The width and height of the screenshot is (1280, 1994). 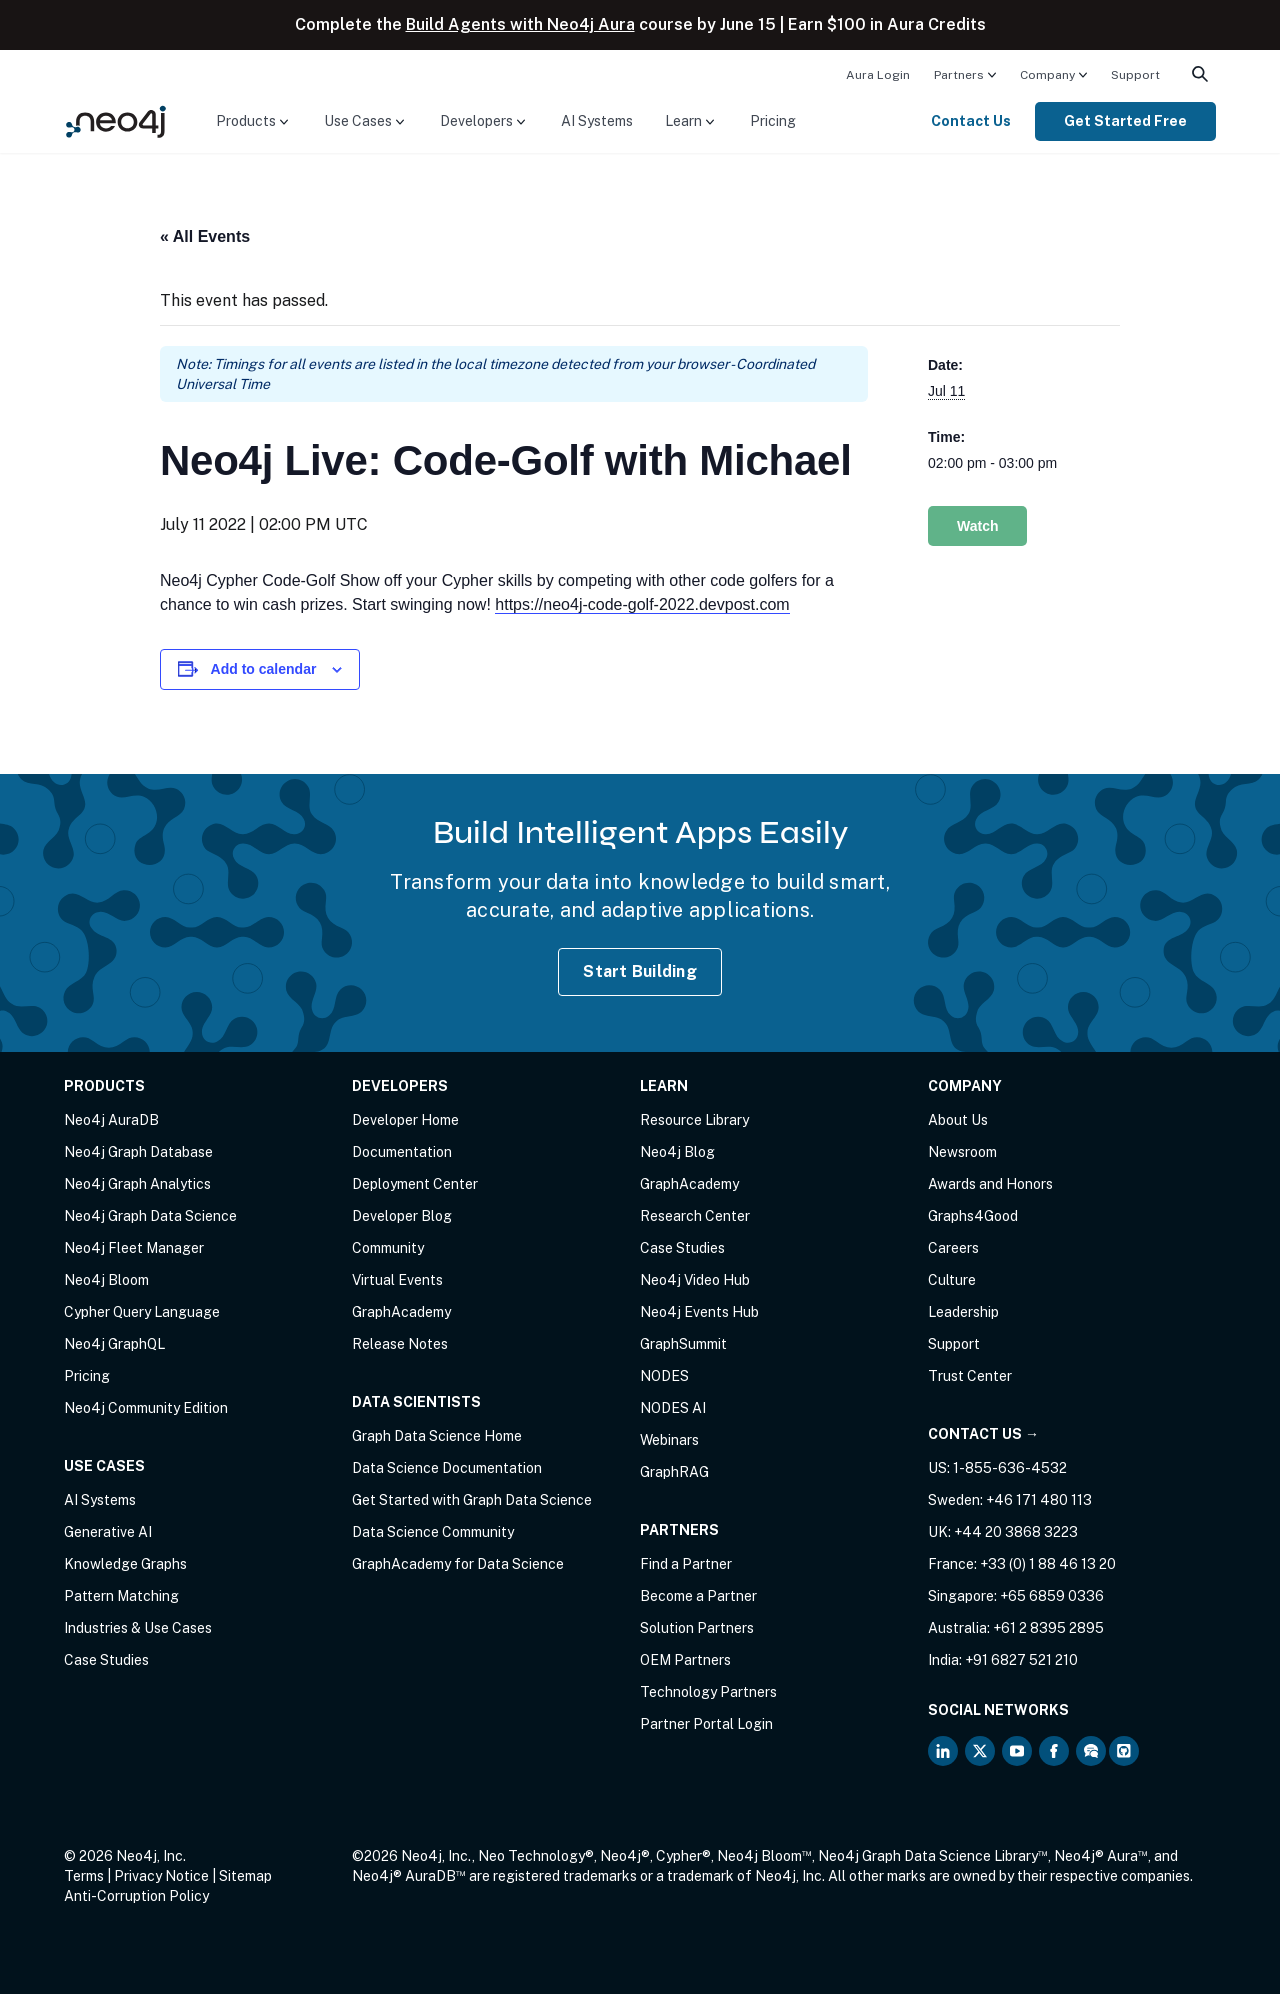 What do you see at coordinates (708, 1692) in the screenshot?
I see `Technology Partners` at bounding box center [708, 1692].